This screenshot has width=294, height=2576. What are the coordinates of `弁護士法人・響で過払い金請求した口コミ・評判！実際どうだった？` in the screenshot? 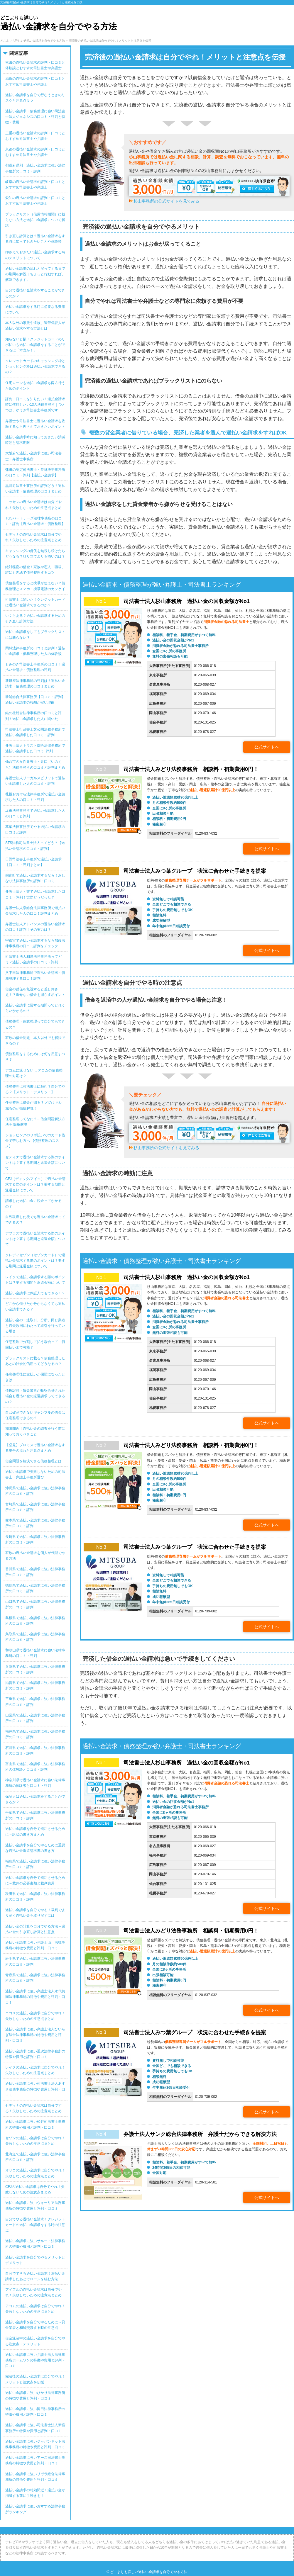 It's located at (35, 894).